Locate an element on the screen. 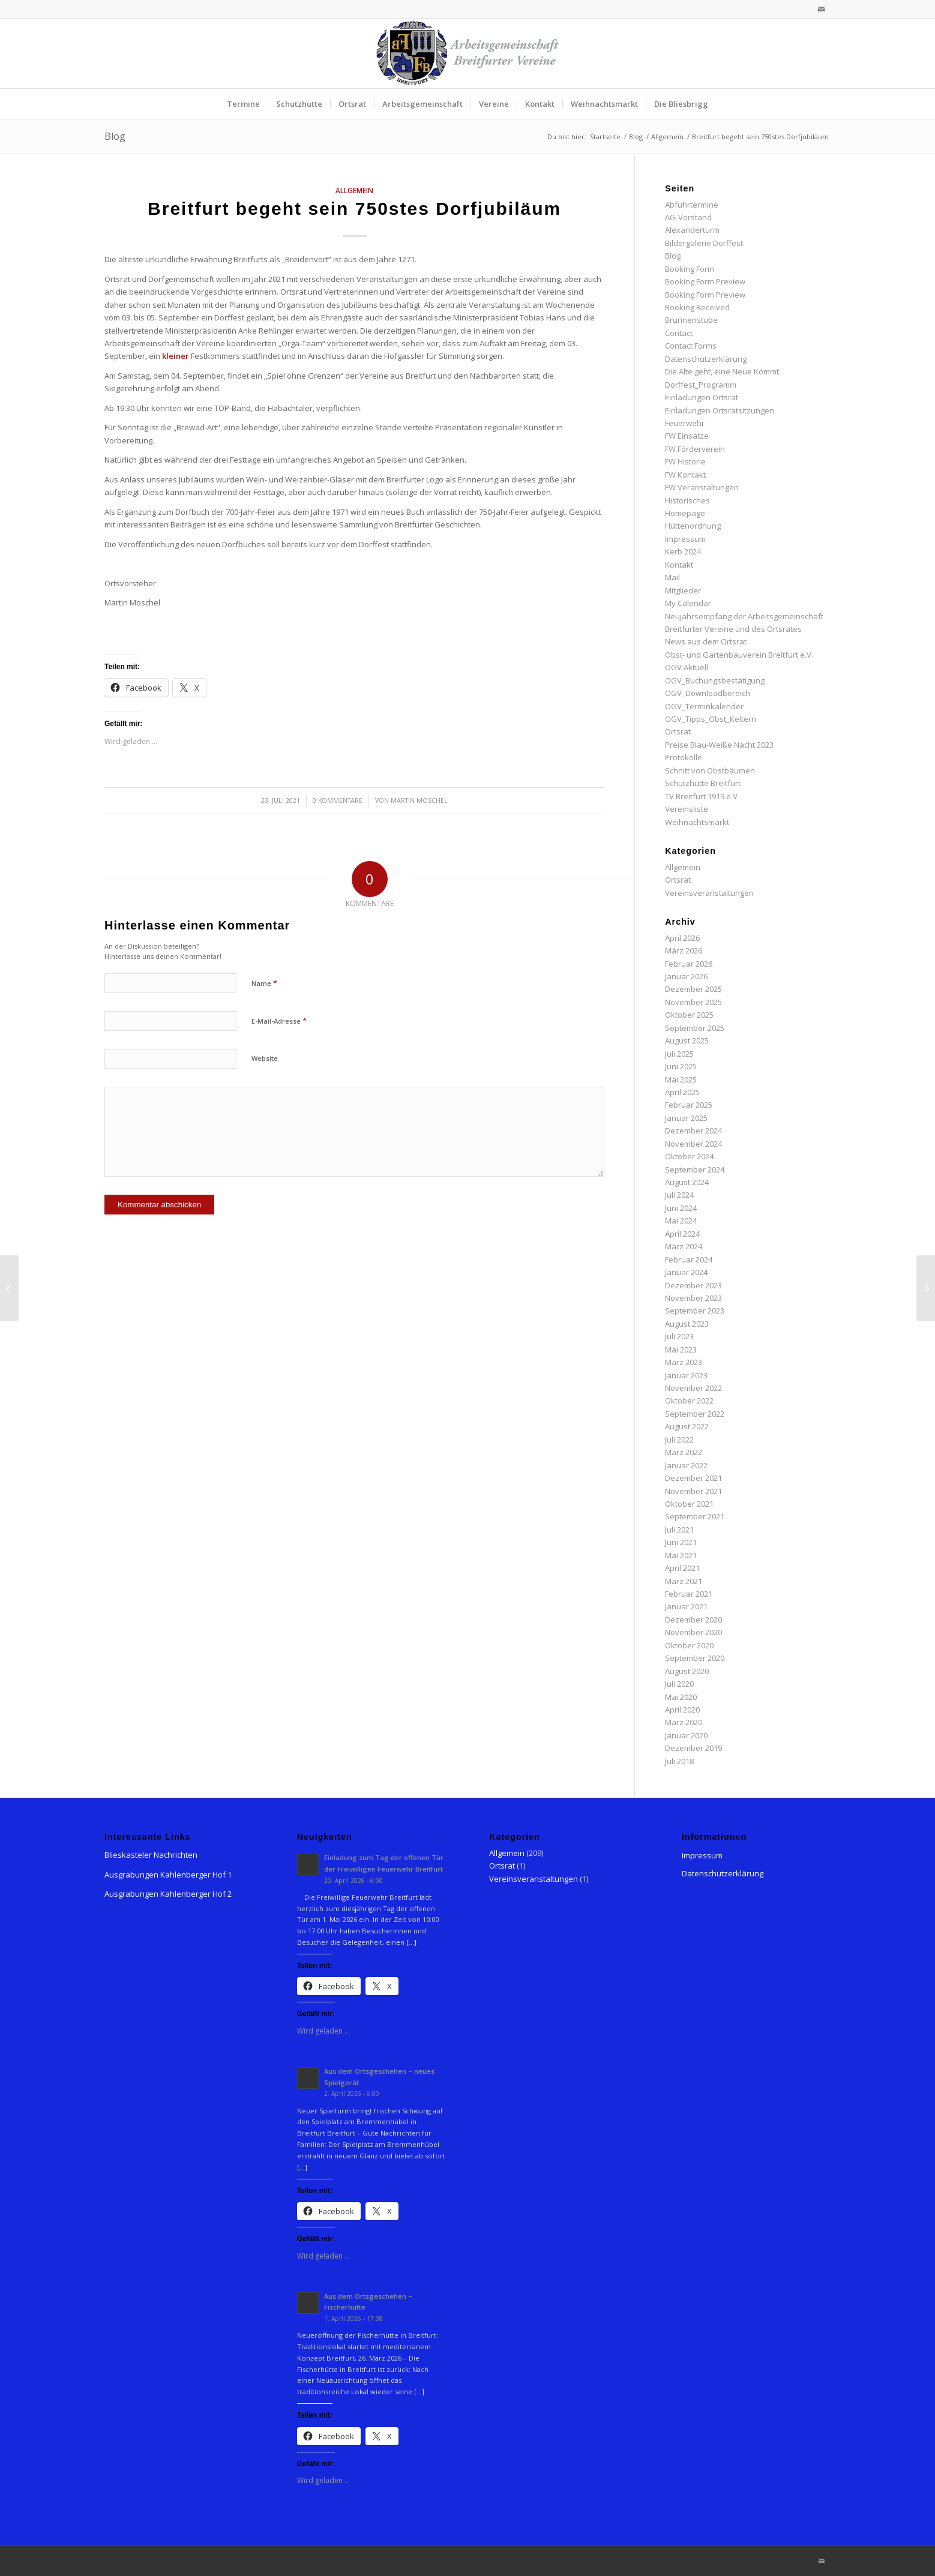 The image size is (935, 2576). Contact Forms is located at coordinates (691, 345).